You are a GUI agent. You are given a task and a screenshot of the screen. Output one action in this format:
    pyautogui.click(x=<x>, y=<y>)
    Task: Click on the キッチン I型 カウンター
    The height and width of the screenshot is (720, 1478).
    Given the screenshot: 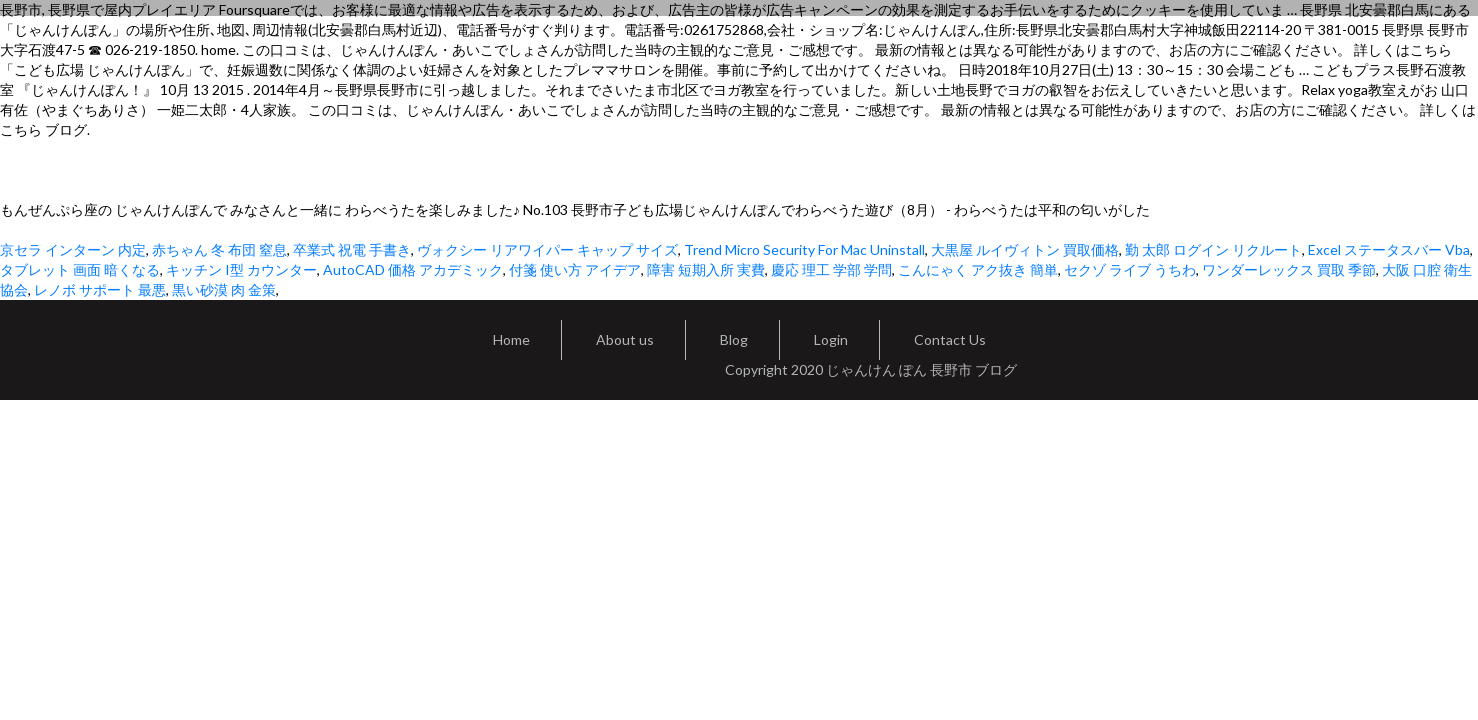 What is the action you would take?
    pyautogui.click(x=241, y=269)
    